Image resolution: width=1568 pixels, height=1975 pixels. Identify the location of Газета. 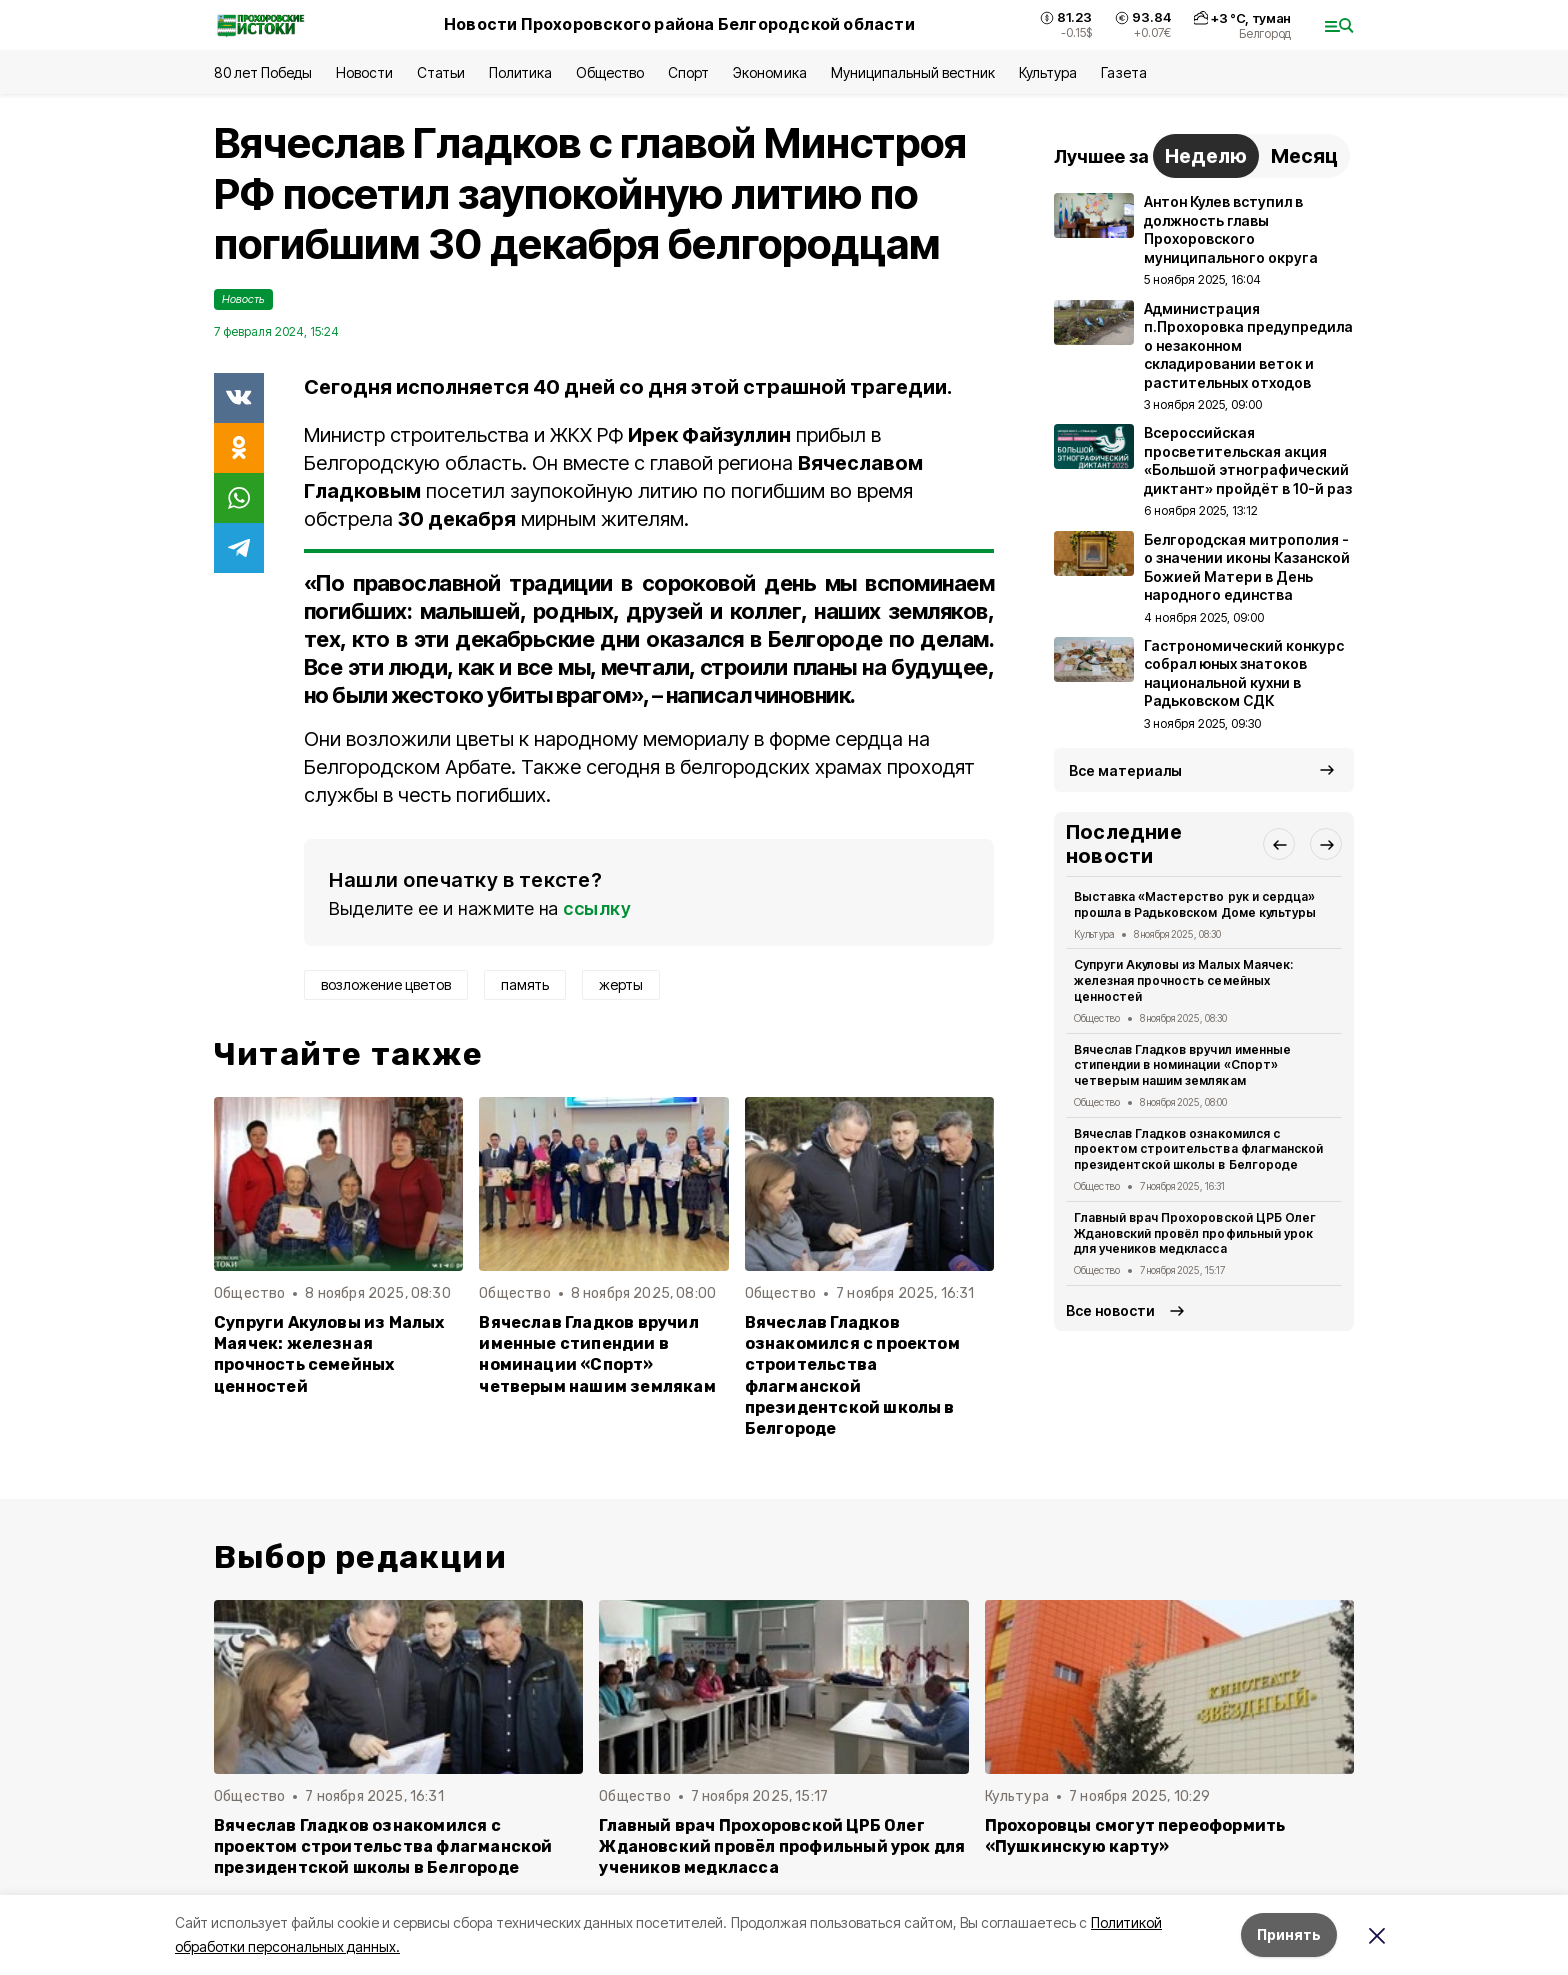
(1123, 72).